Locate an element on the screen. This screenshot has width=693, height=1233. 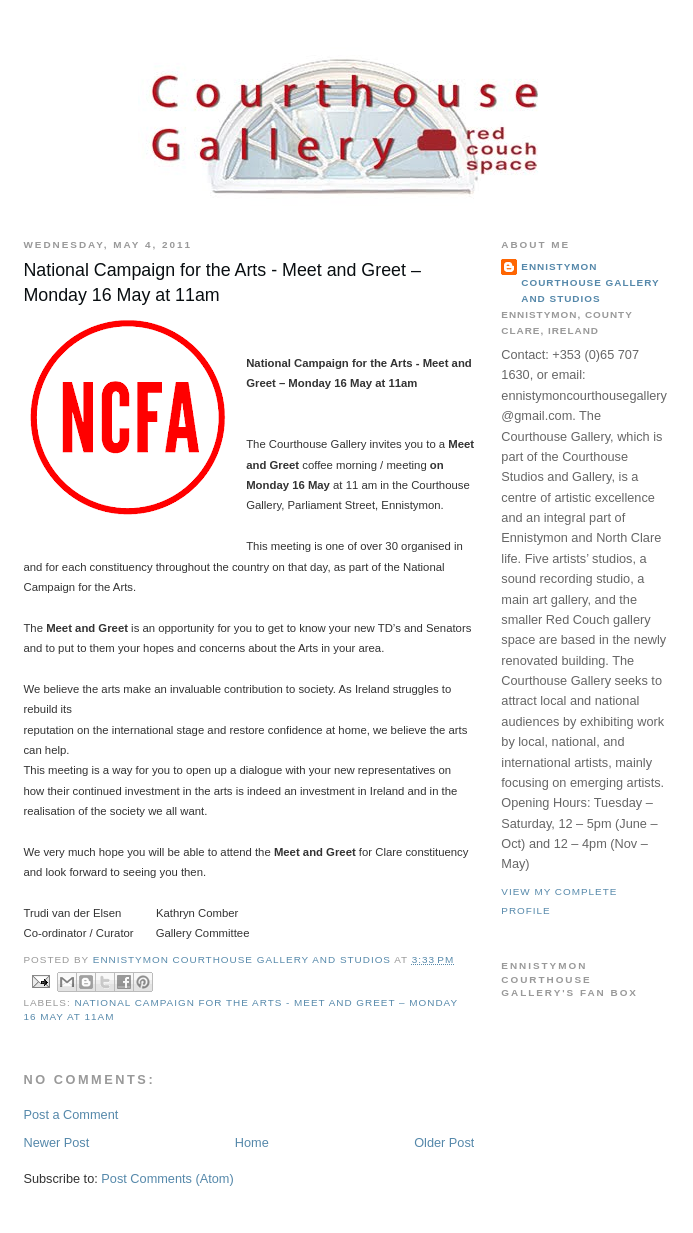
Post Comments (Atom) is located at coordinates (167, 1178).